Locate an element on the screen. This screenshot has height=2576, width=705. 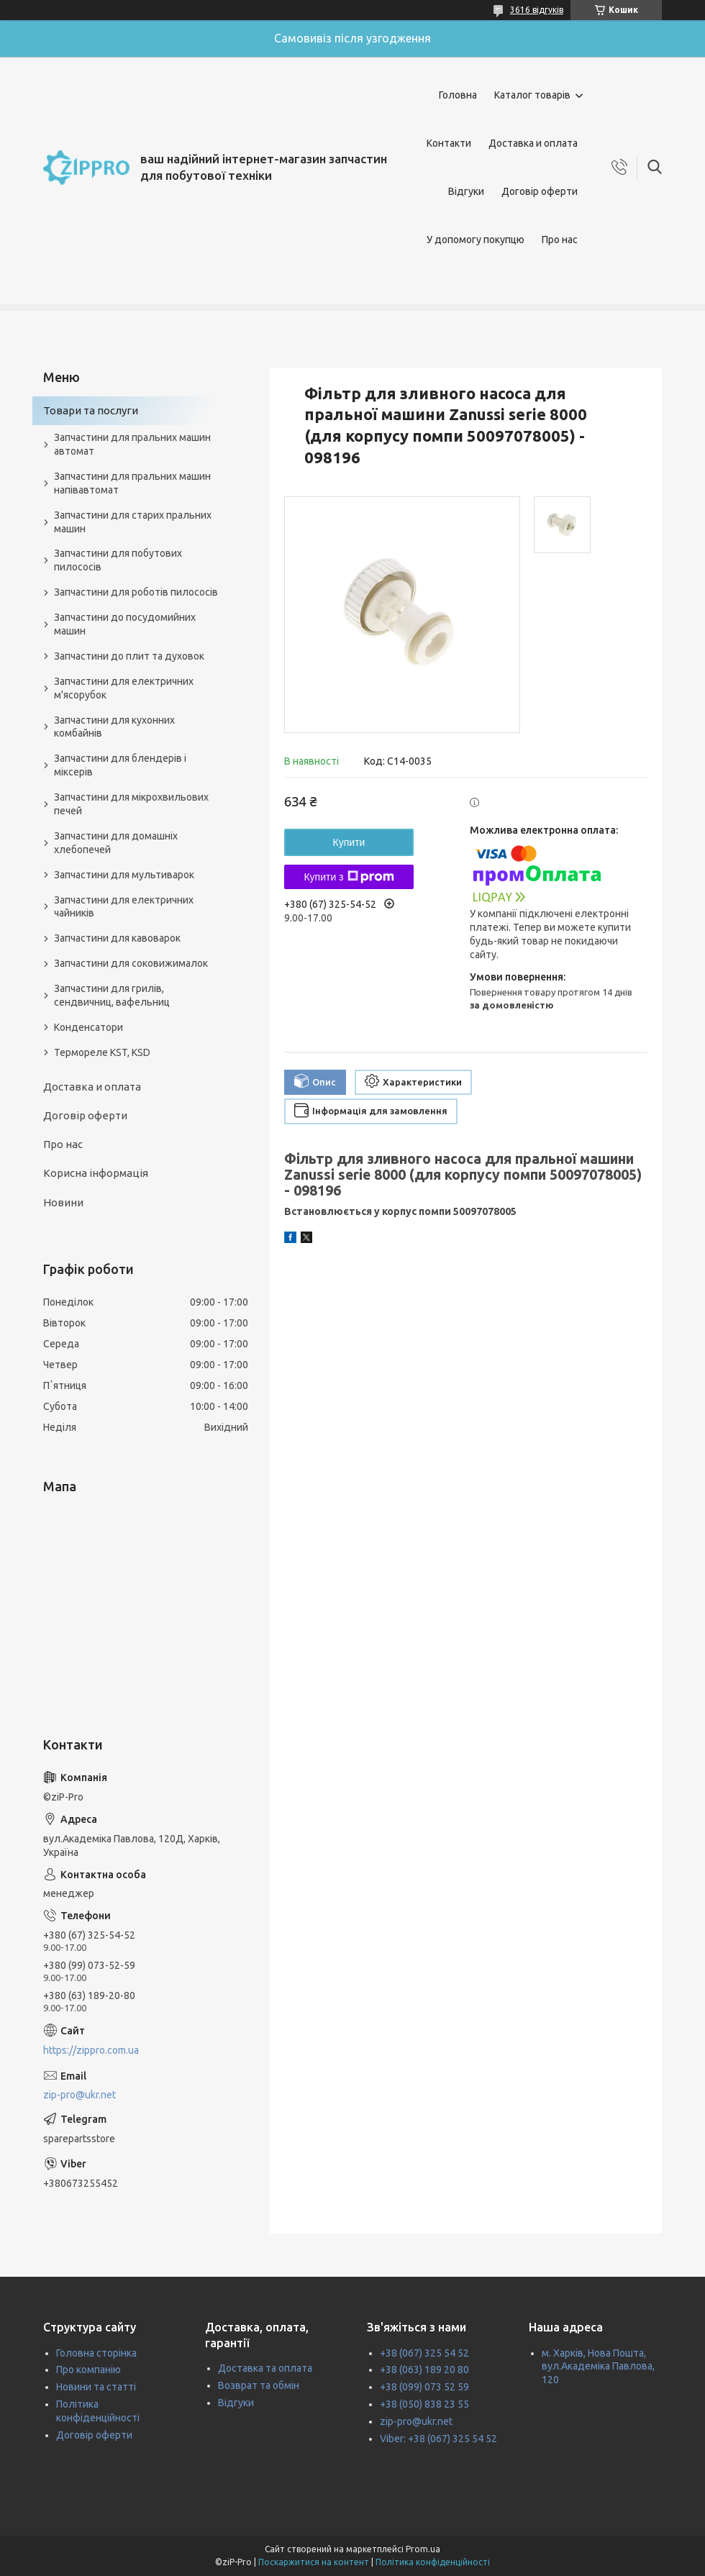
Про нас is located at coordinates (560, 239).